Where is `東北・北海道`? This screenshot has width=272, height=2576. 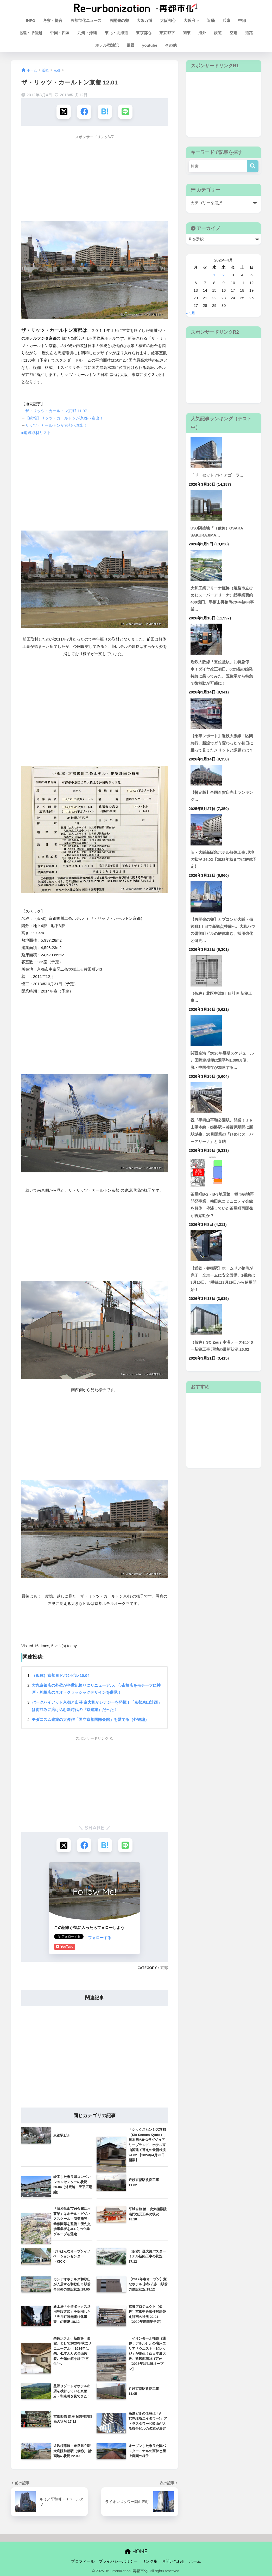
東北・北海道 is located at coordinates (116, 33).